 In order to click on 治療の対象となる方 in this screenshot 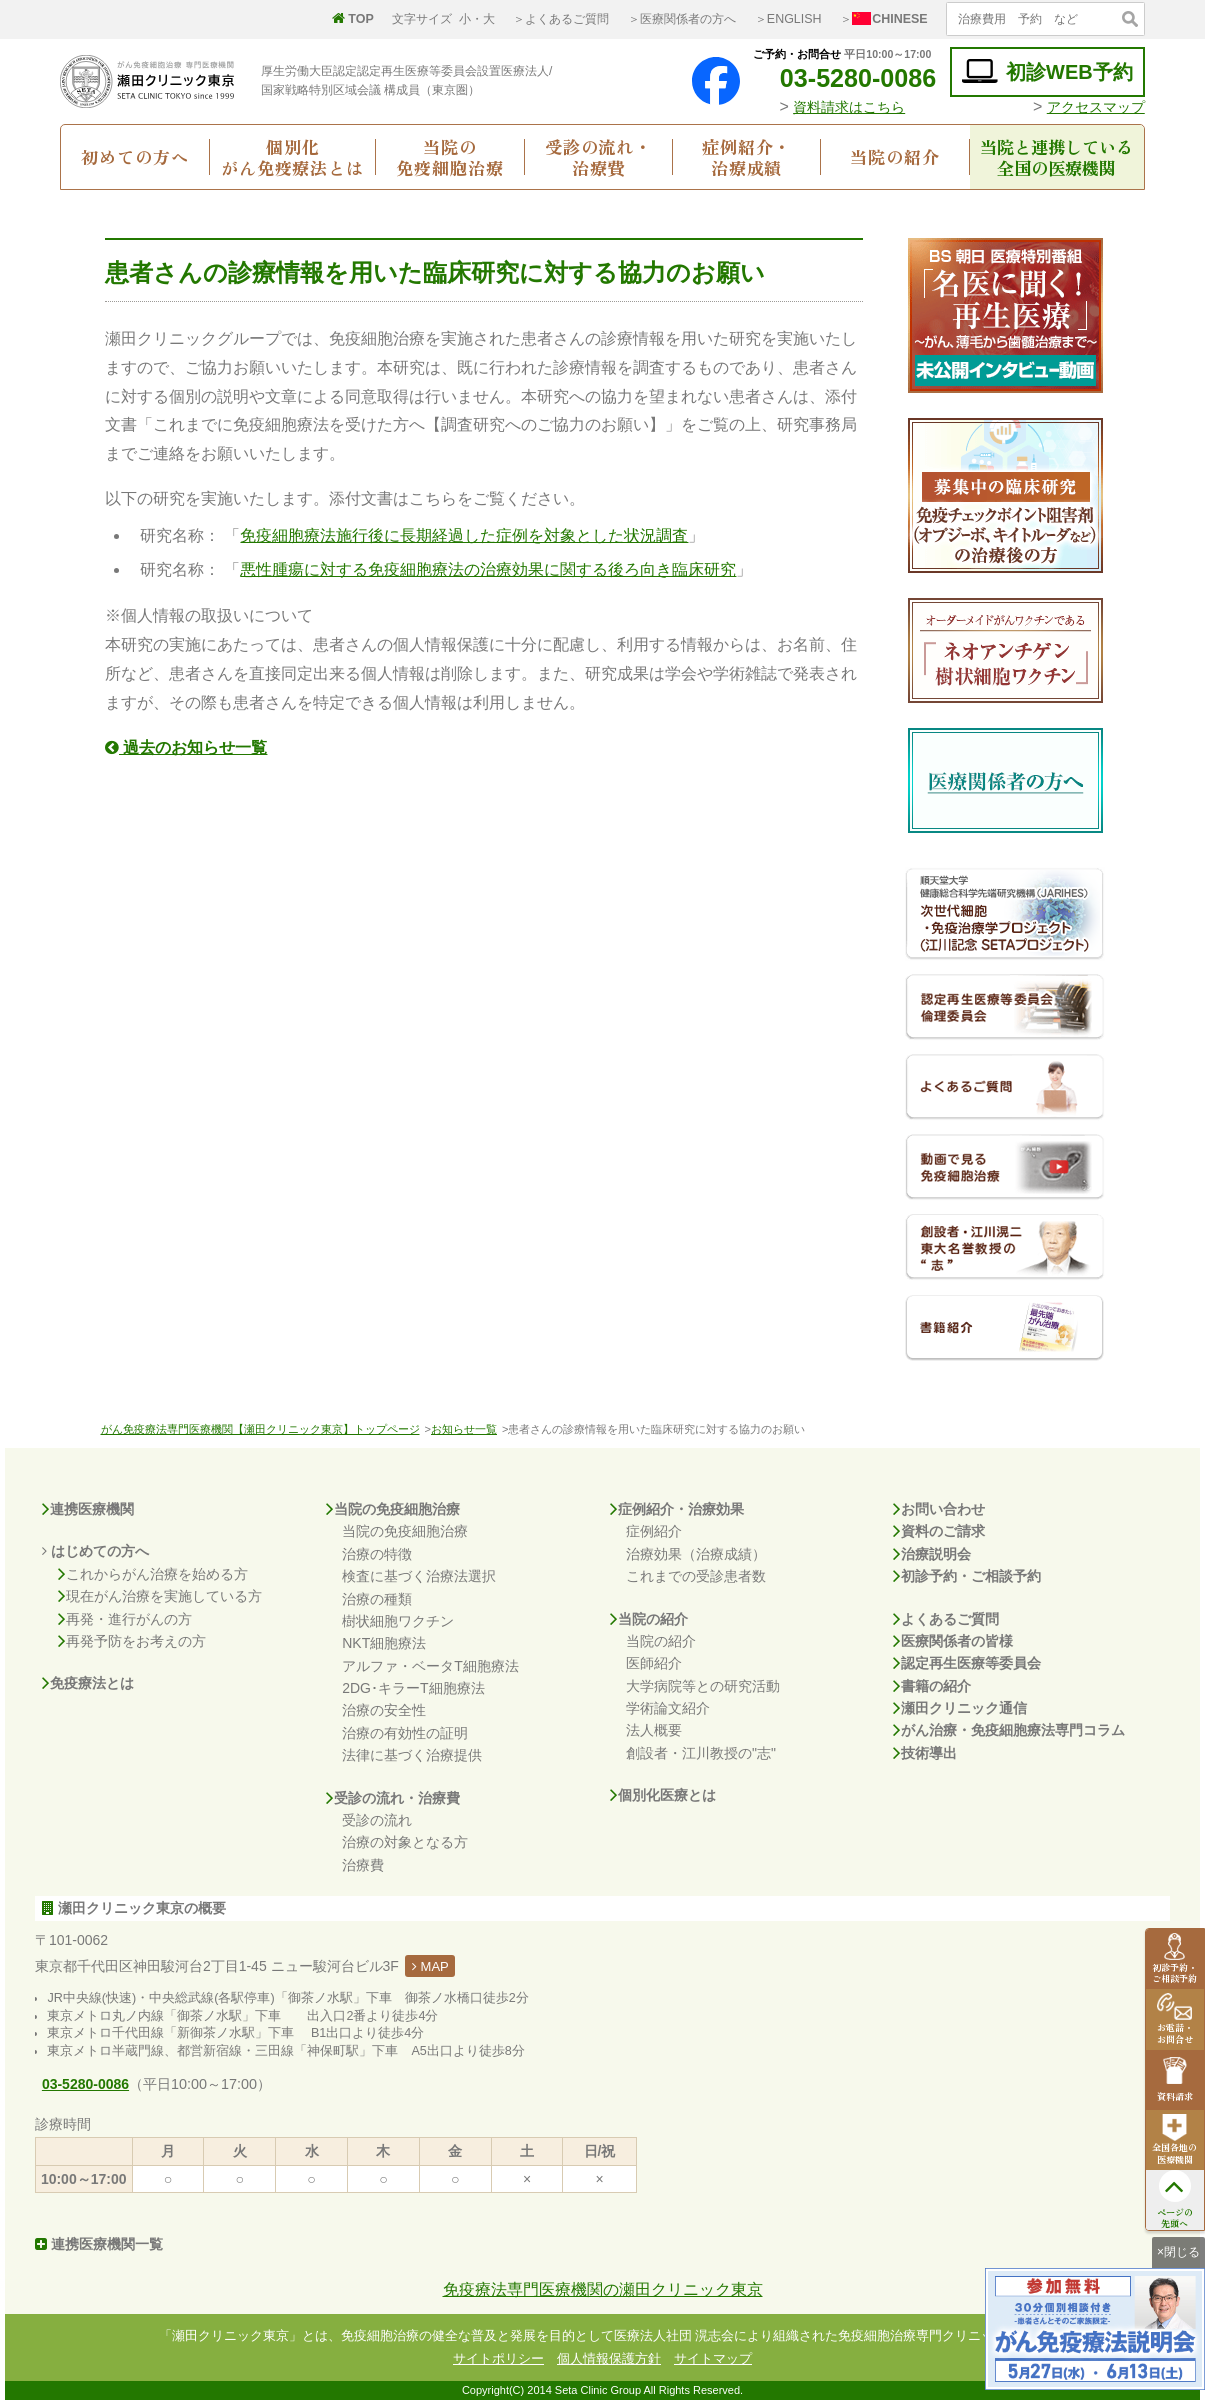, I will do `click(405, 1842)`.